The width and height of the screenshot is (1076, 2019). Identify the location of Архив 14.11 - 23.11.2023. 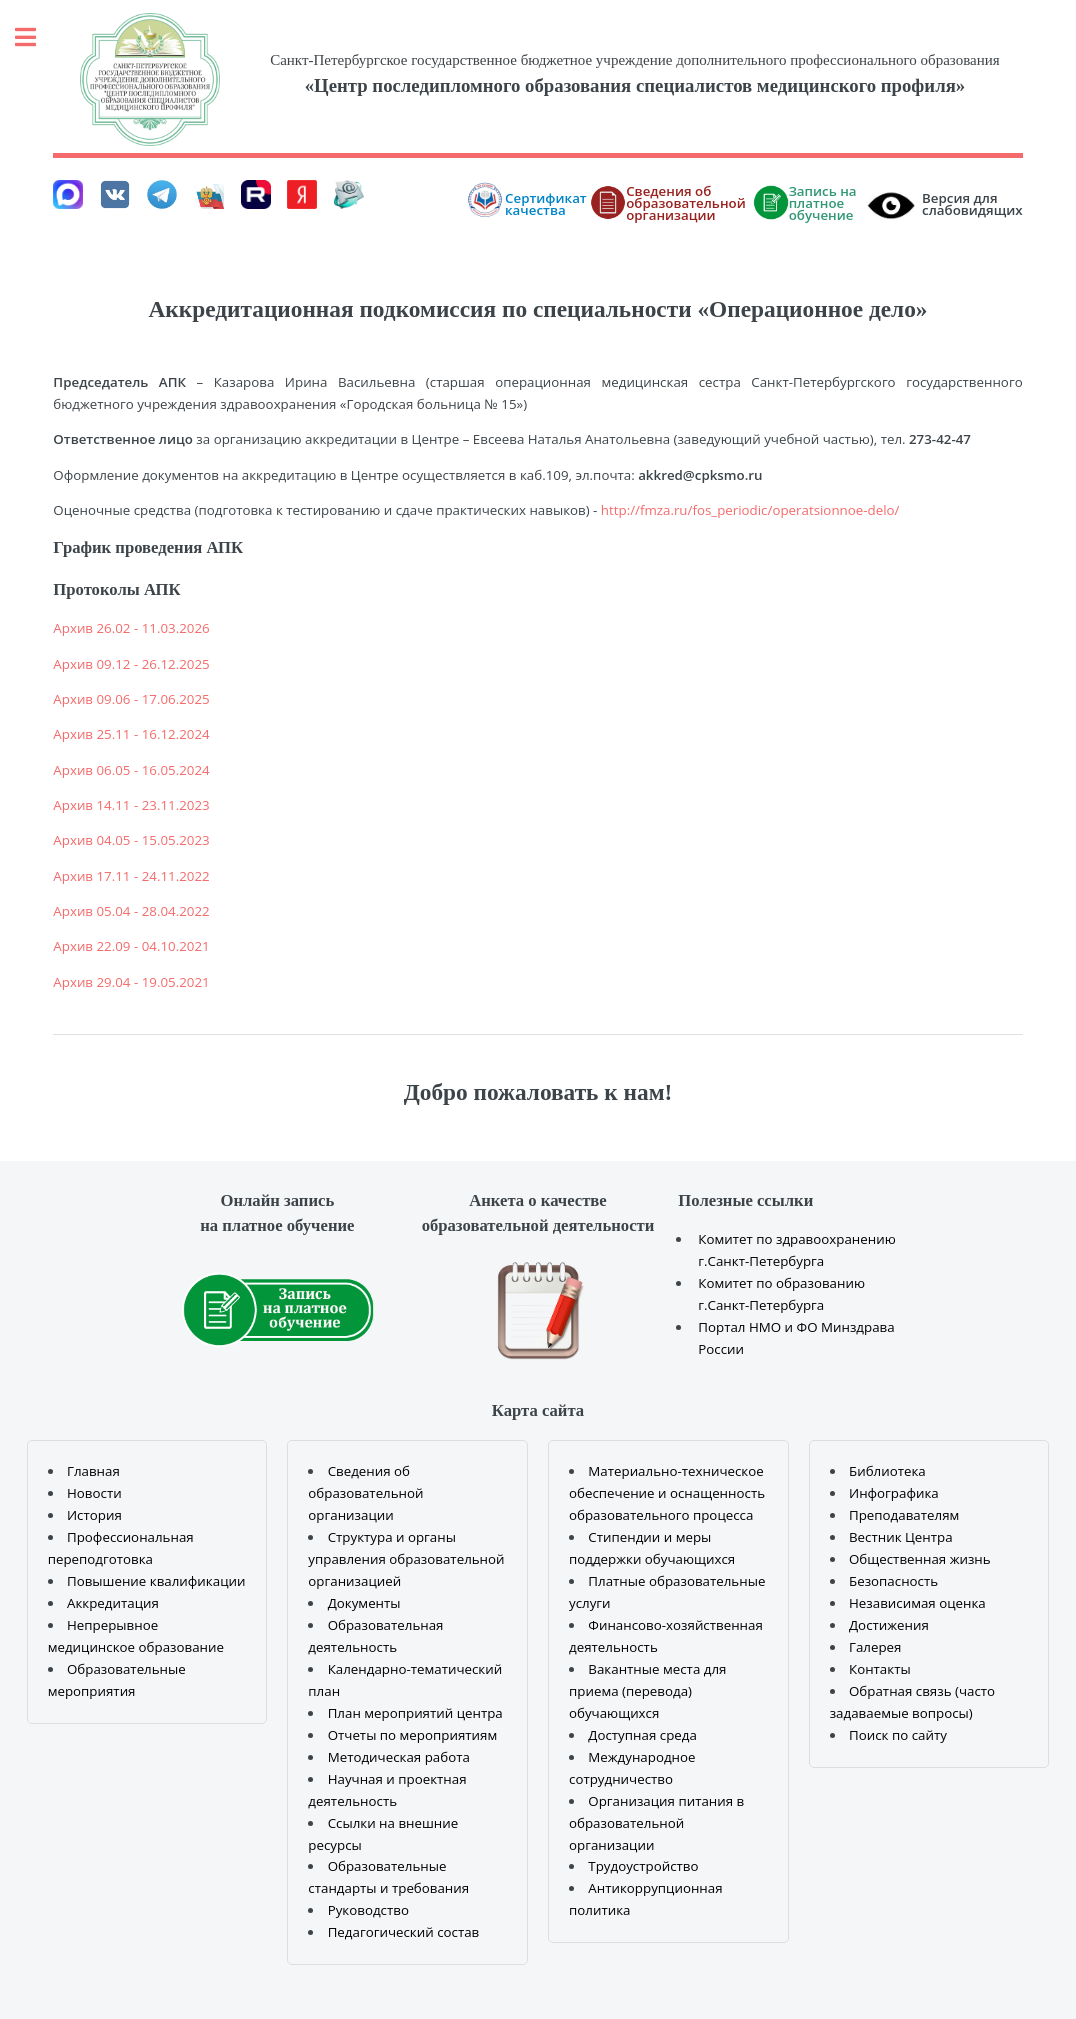
(131, 805).